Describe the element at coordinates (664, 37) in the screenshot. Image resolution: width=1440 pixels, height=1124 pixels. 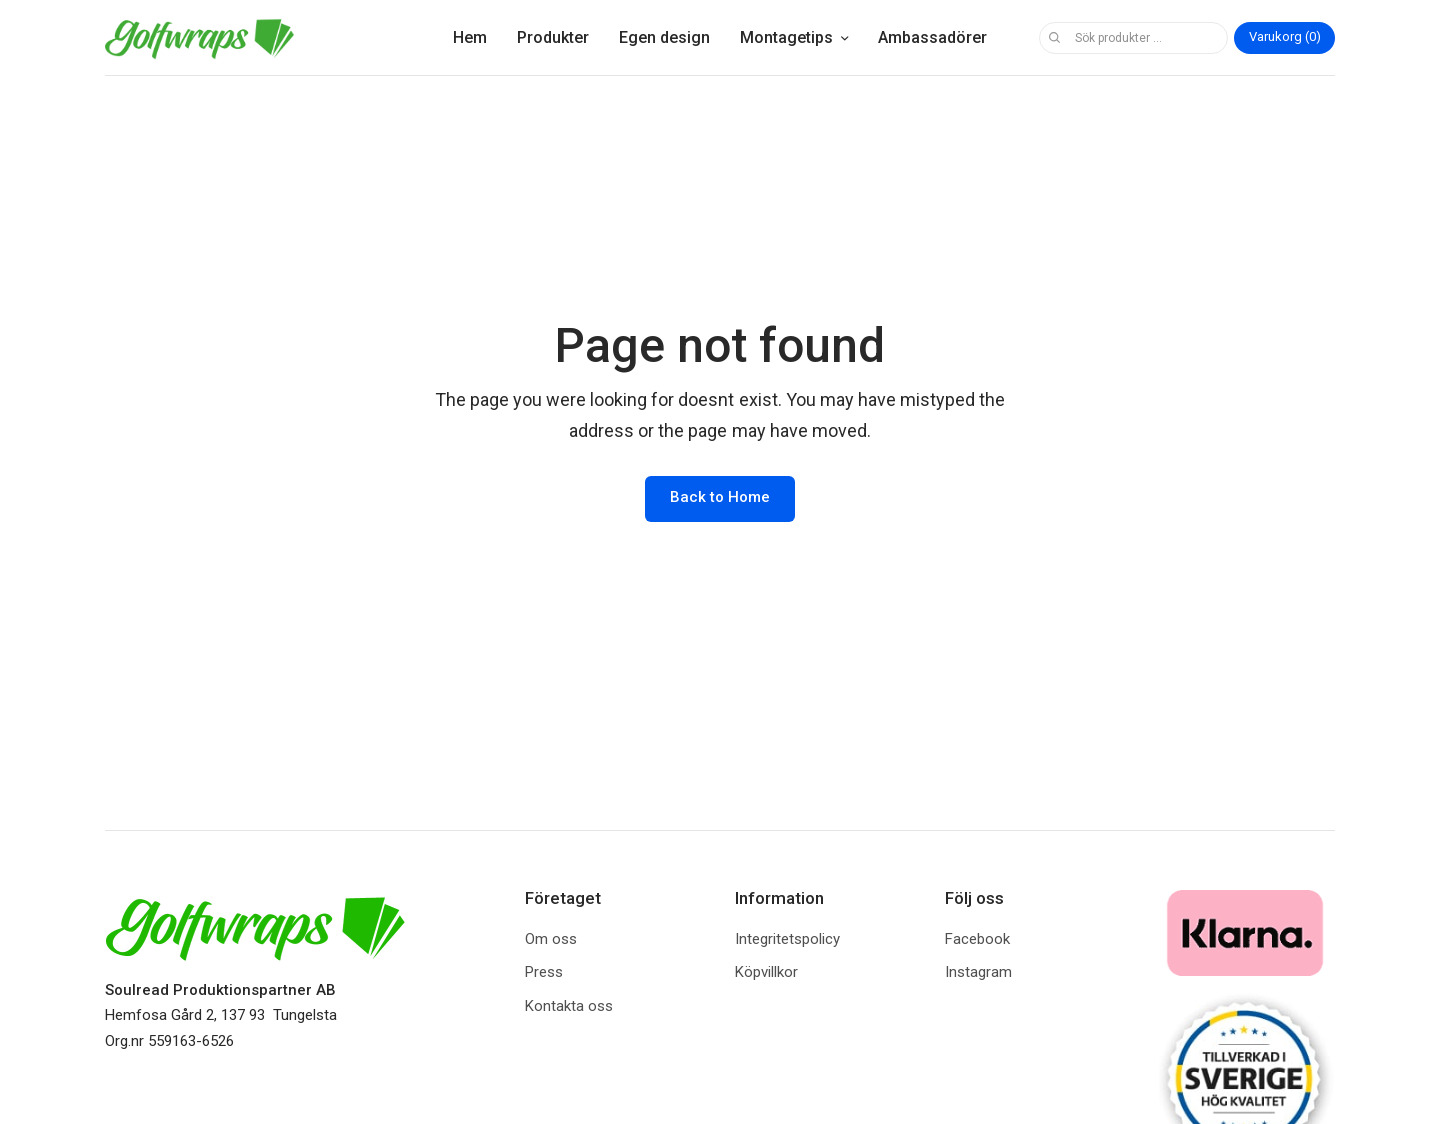
I see `Egen design` at that location.